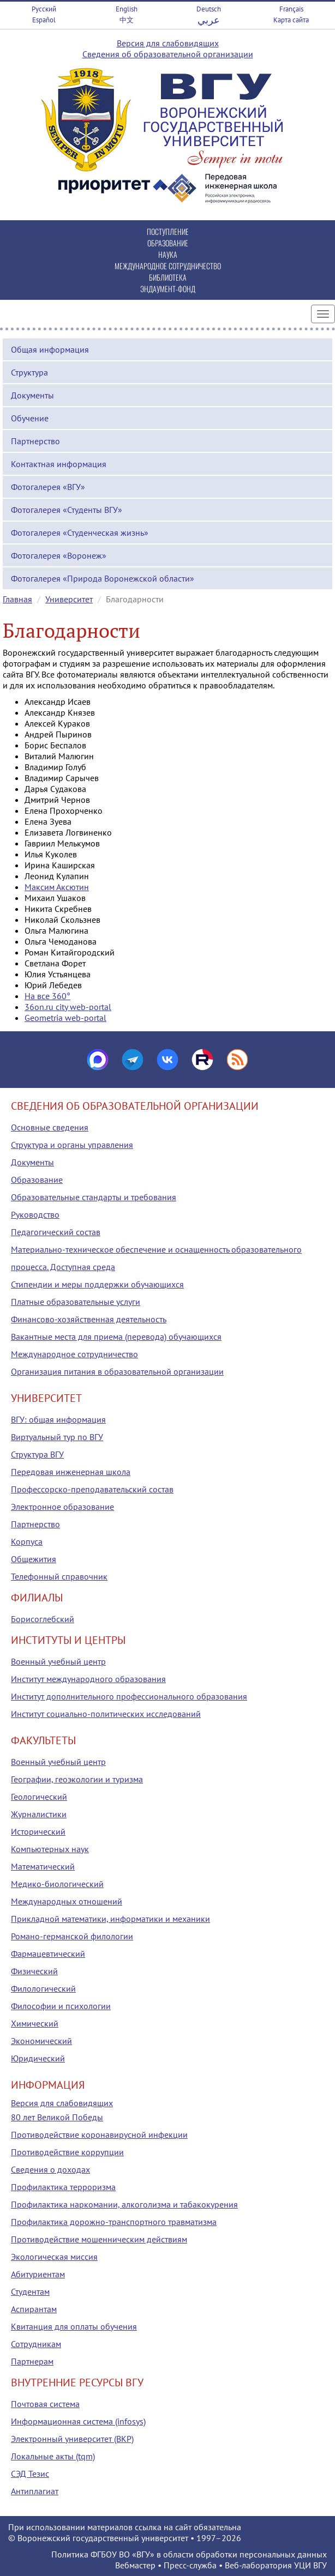 The height and width of the screenshot is (2576, 335). I want to click on Фотогалерея «Воронеж», so click(58, 555).